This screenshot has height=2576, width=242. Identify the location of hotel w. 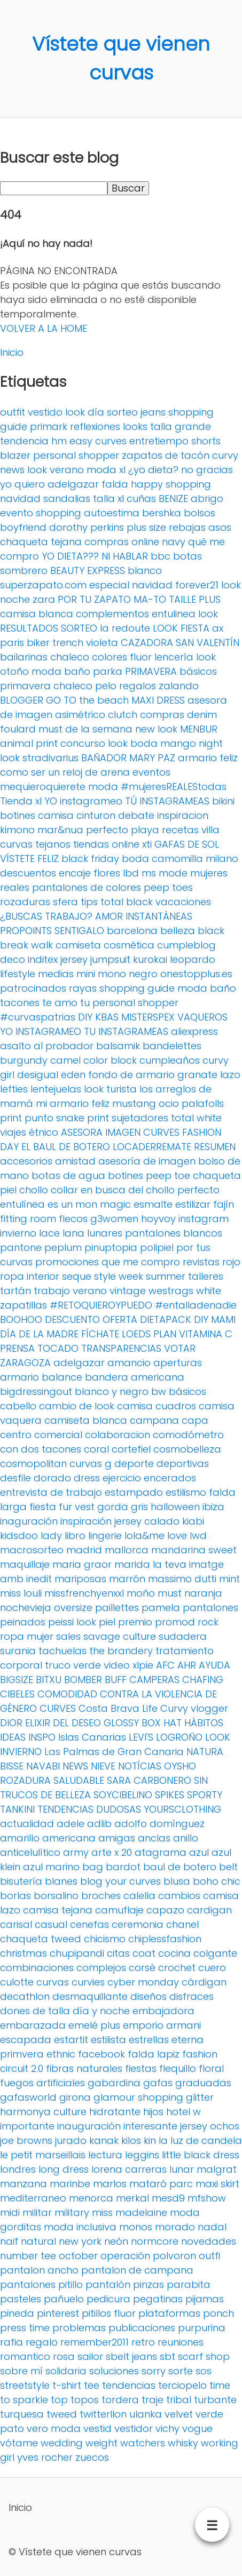
(183, 2111).